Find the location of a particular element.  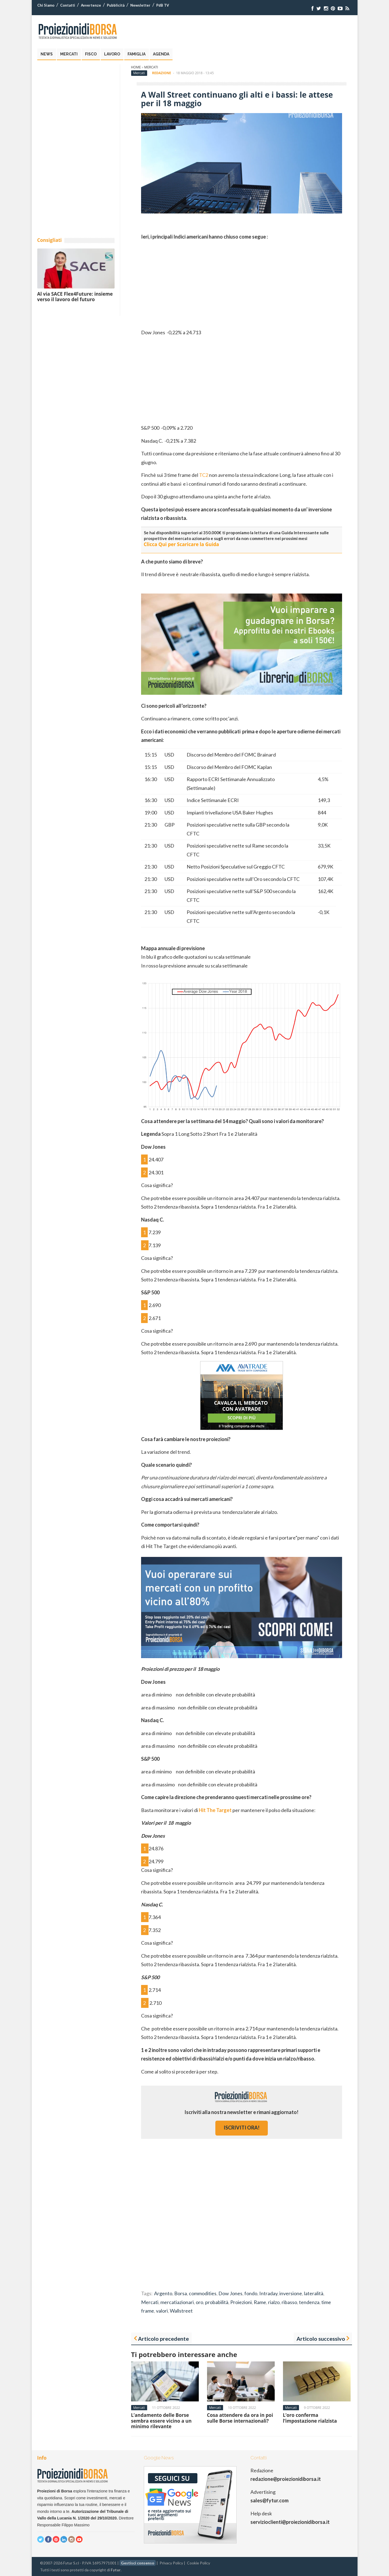

Fytur is located at coordinates (116, 2569).